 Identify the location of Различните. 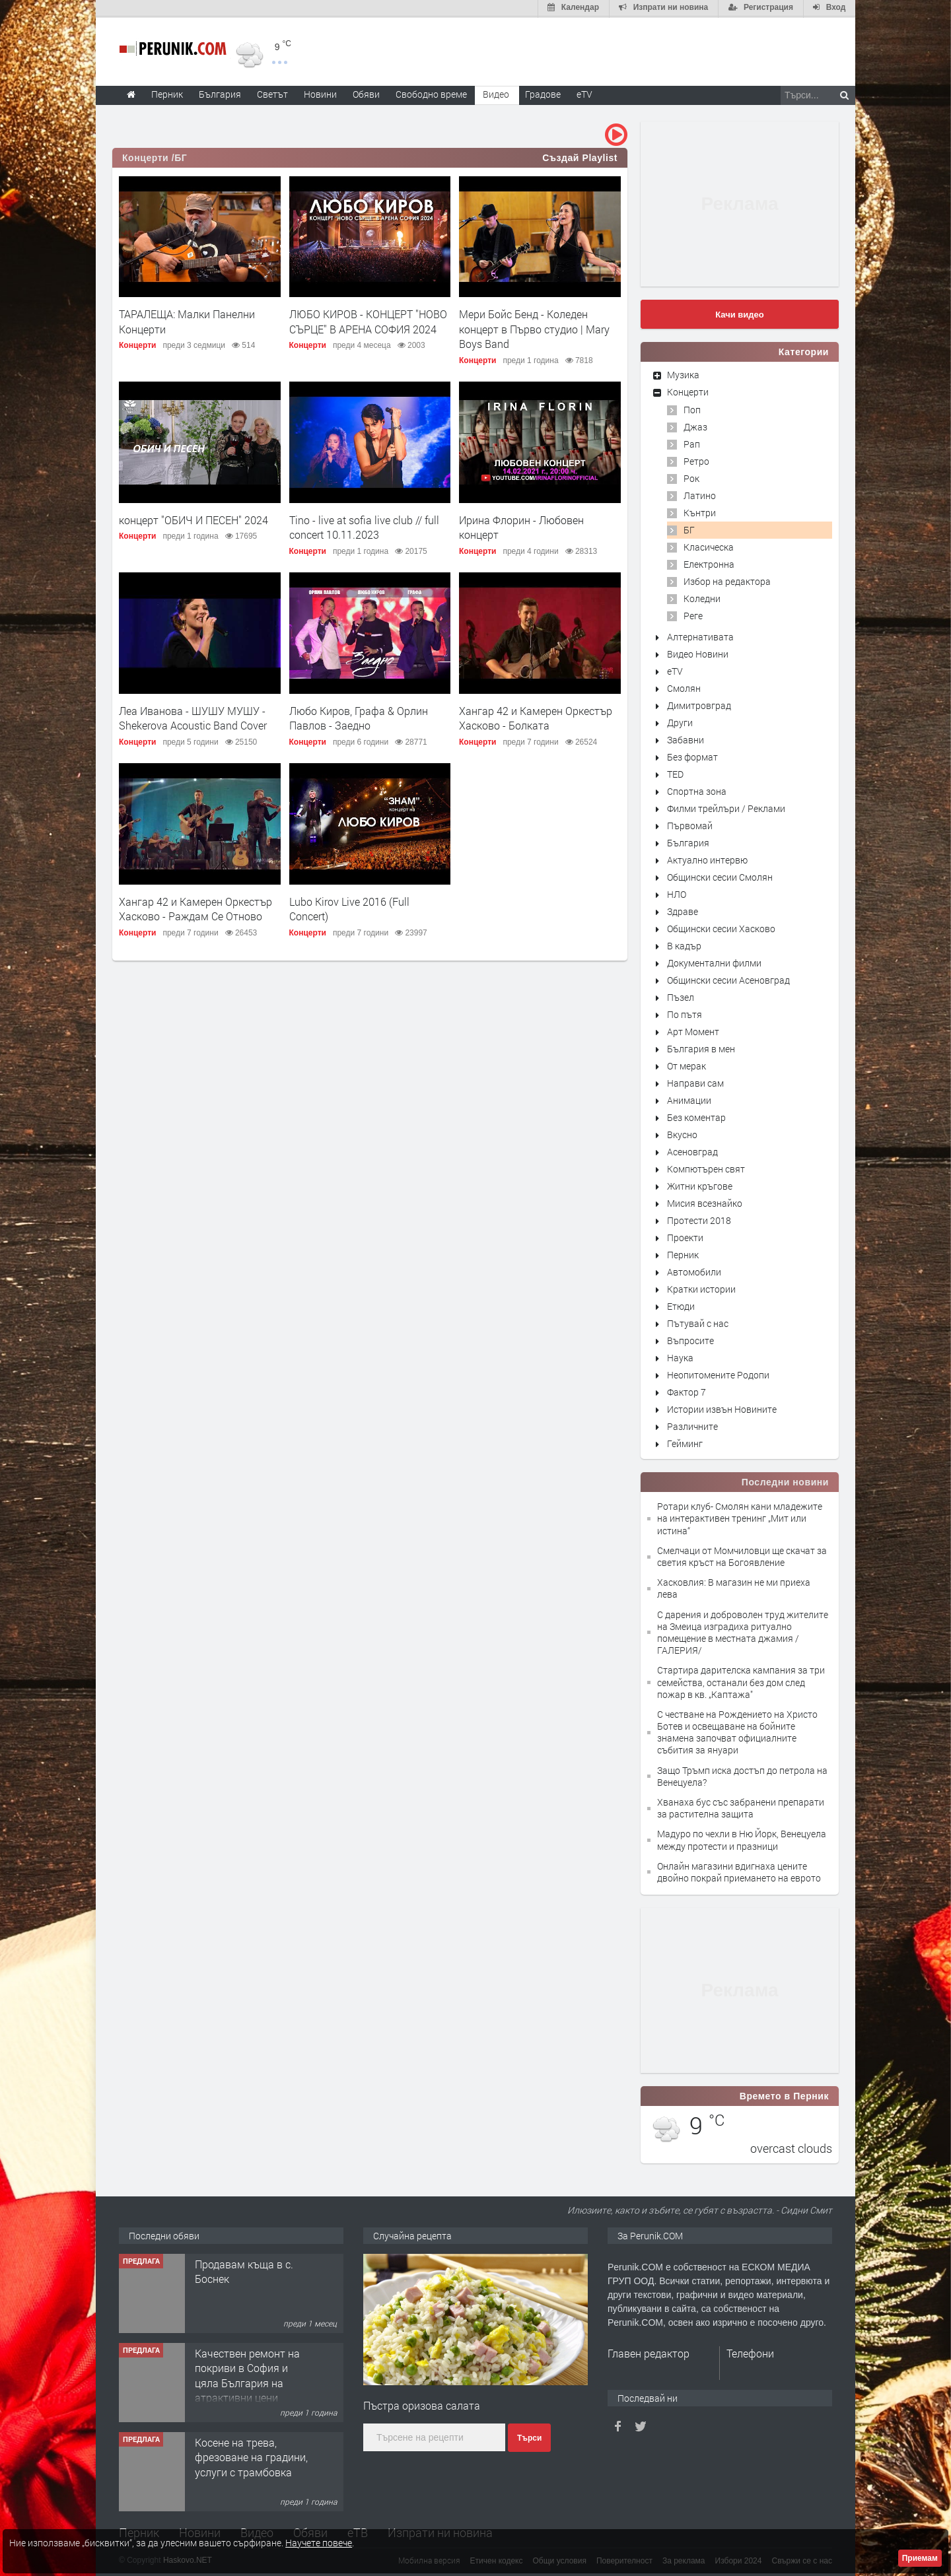
(692, 1425).